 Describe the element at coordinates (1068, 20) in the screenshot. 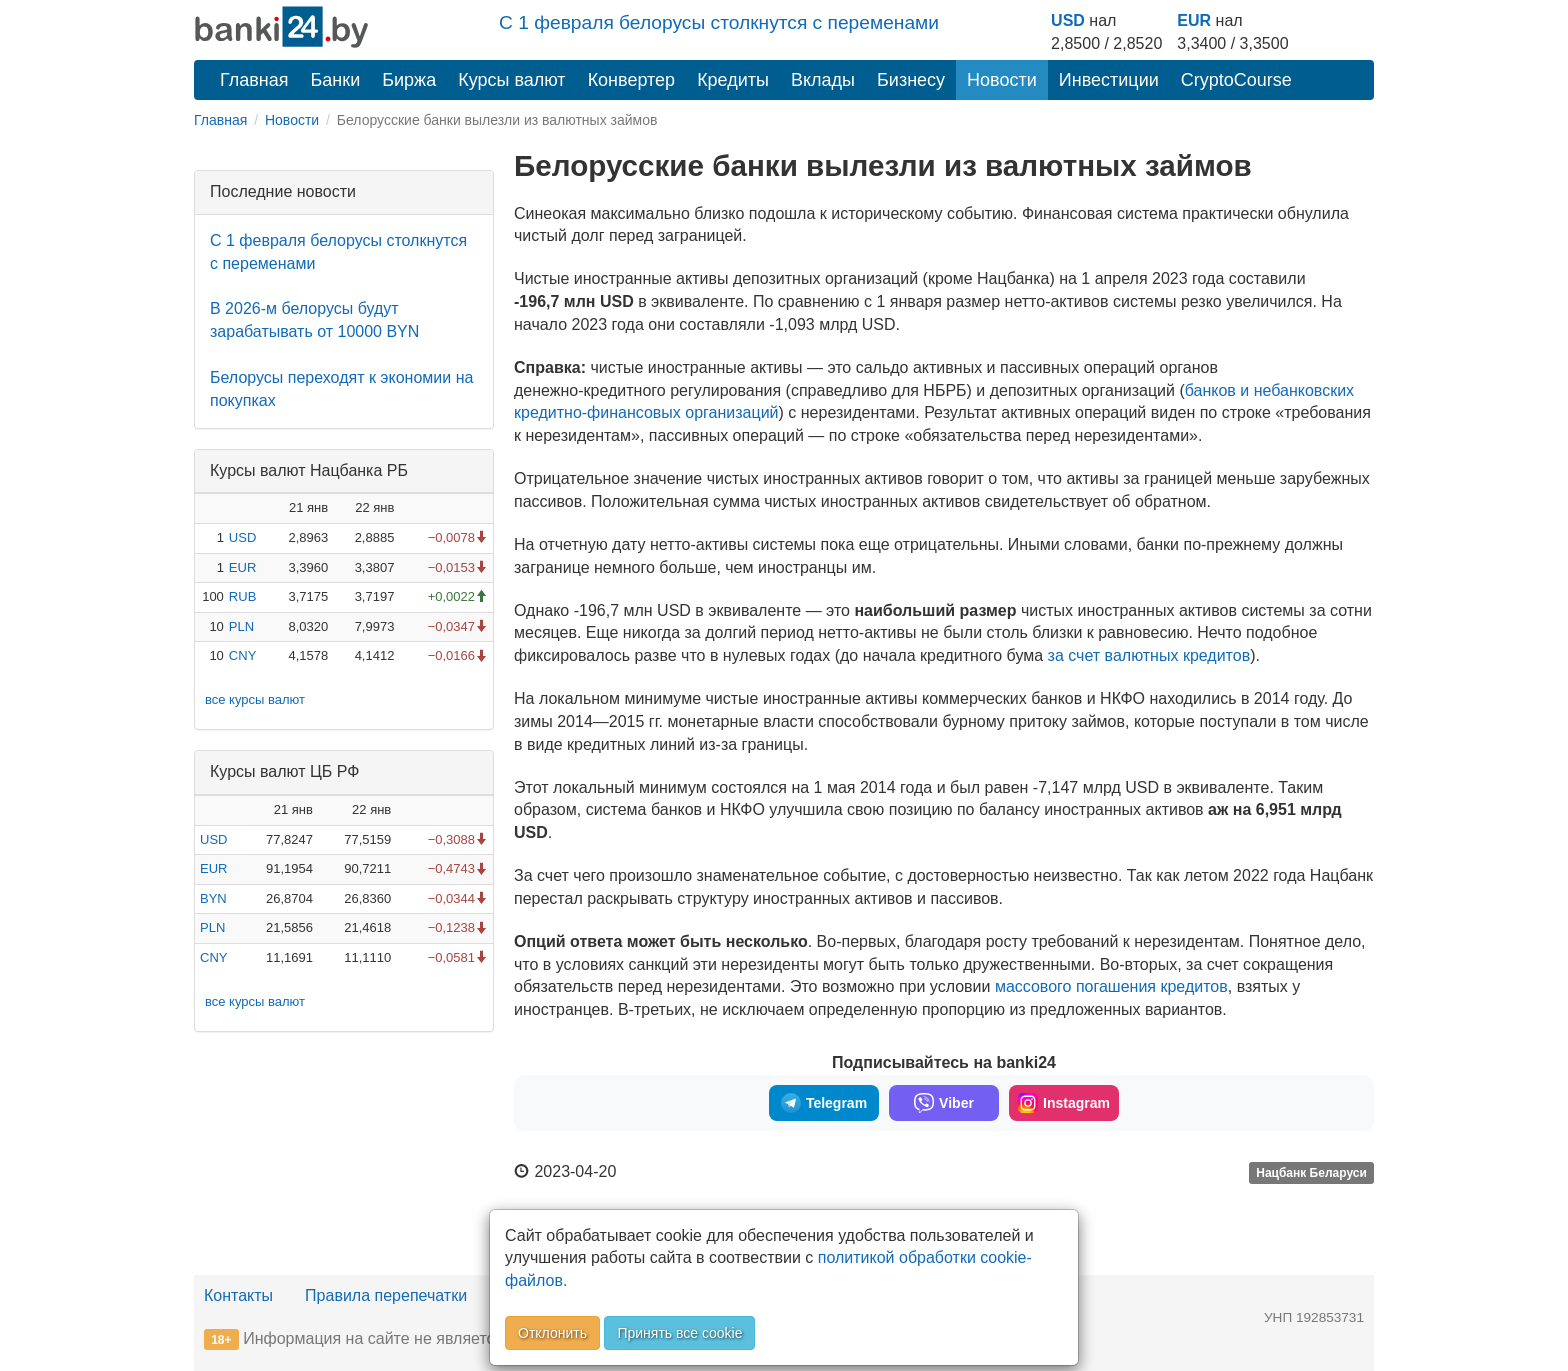

I see `USD` at that location.